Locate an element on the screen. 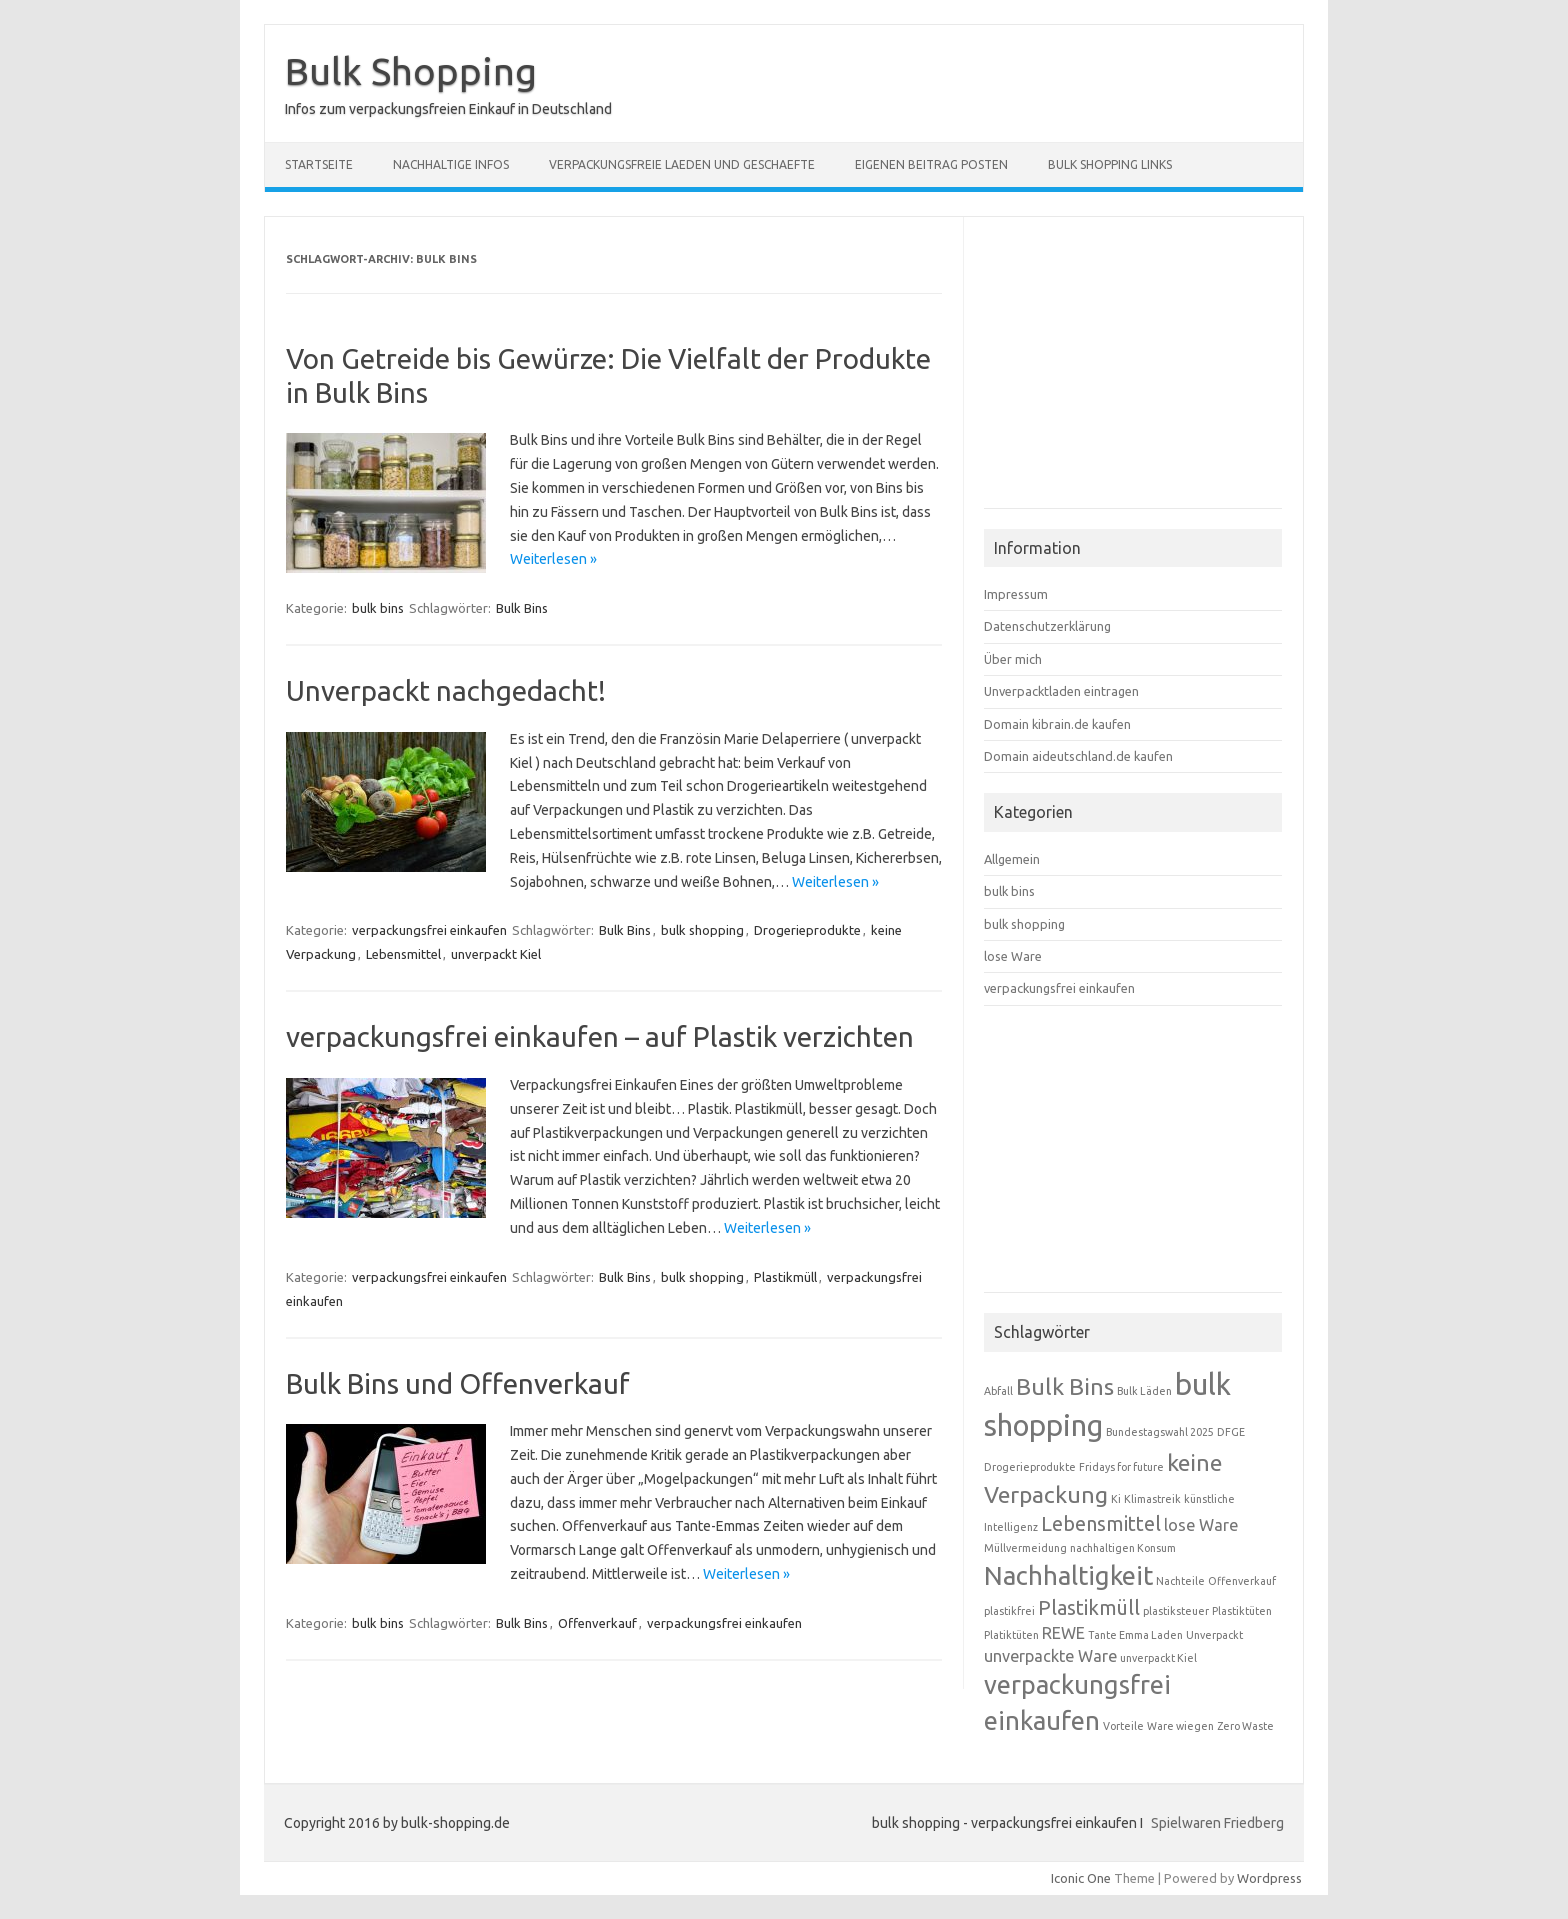  Abfall [Abfall (1 Eintrag)] is located at coordinates (998, 1391).